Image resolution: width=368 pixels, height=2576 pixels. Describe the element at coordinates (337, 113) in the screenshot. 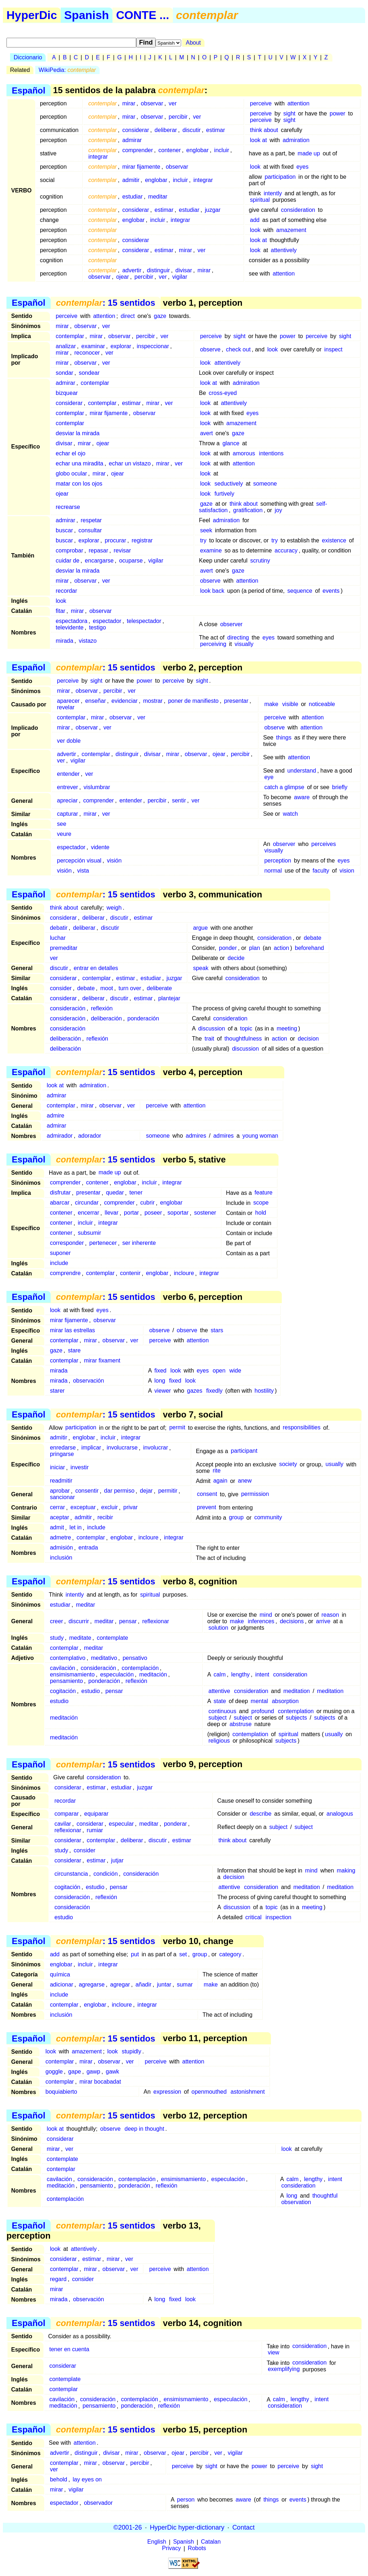

I see `power` at that location.